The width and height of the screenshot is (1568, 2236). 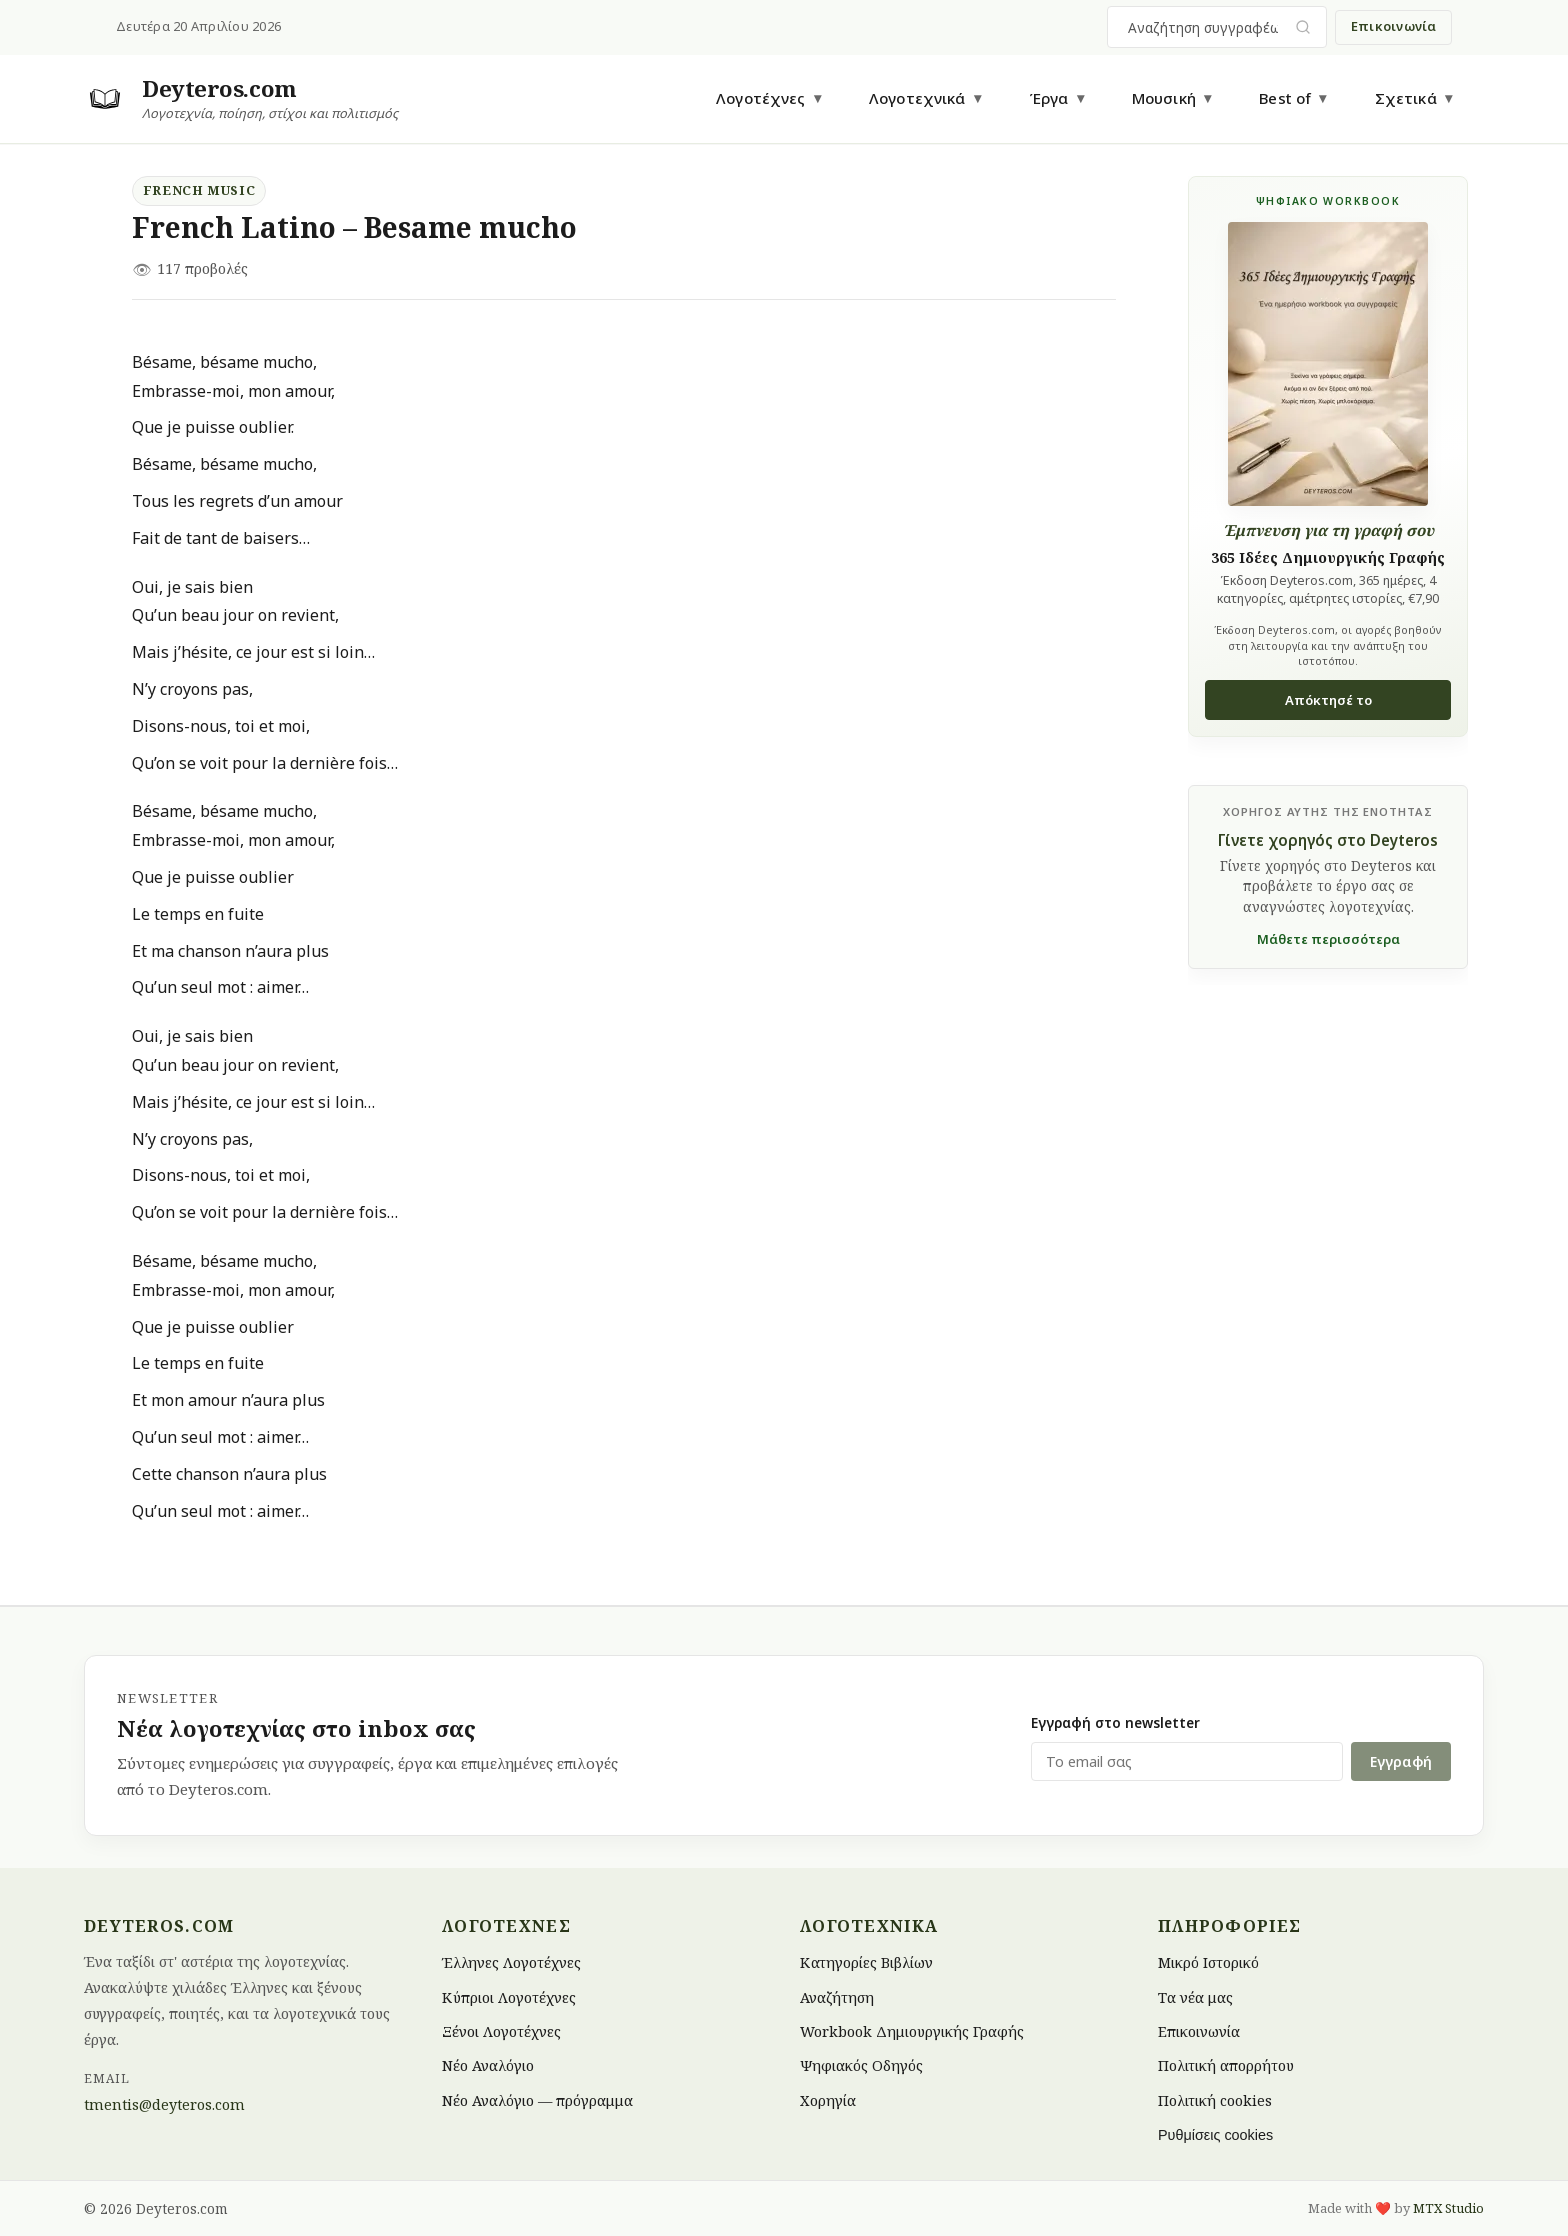 I want to click on Λογοτεχνικά, so click(x=917, y=98).